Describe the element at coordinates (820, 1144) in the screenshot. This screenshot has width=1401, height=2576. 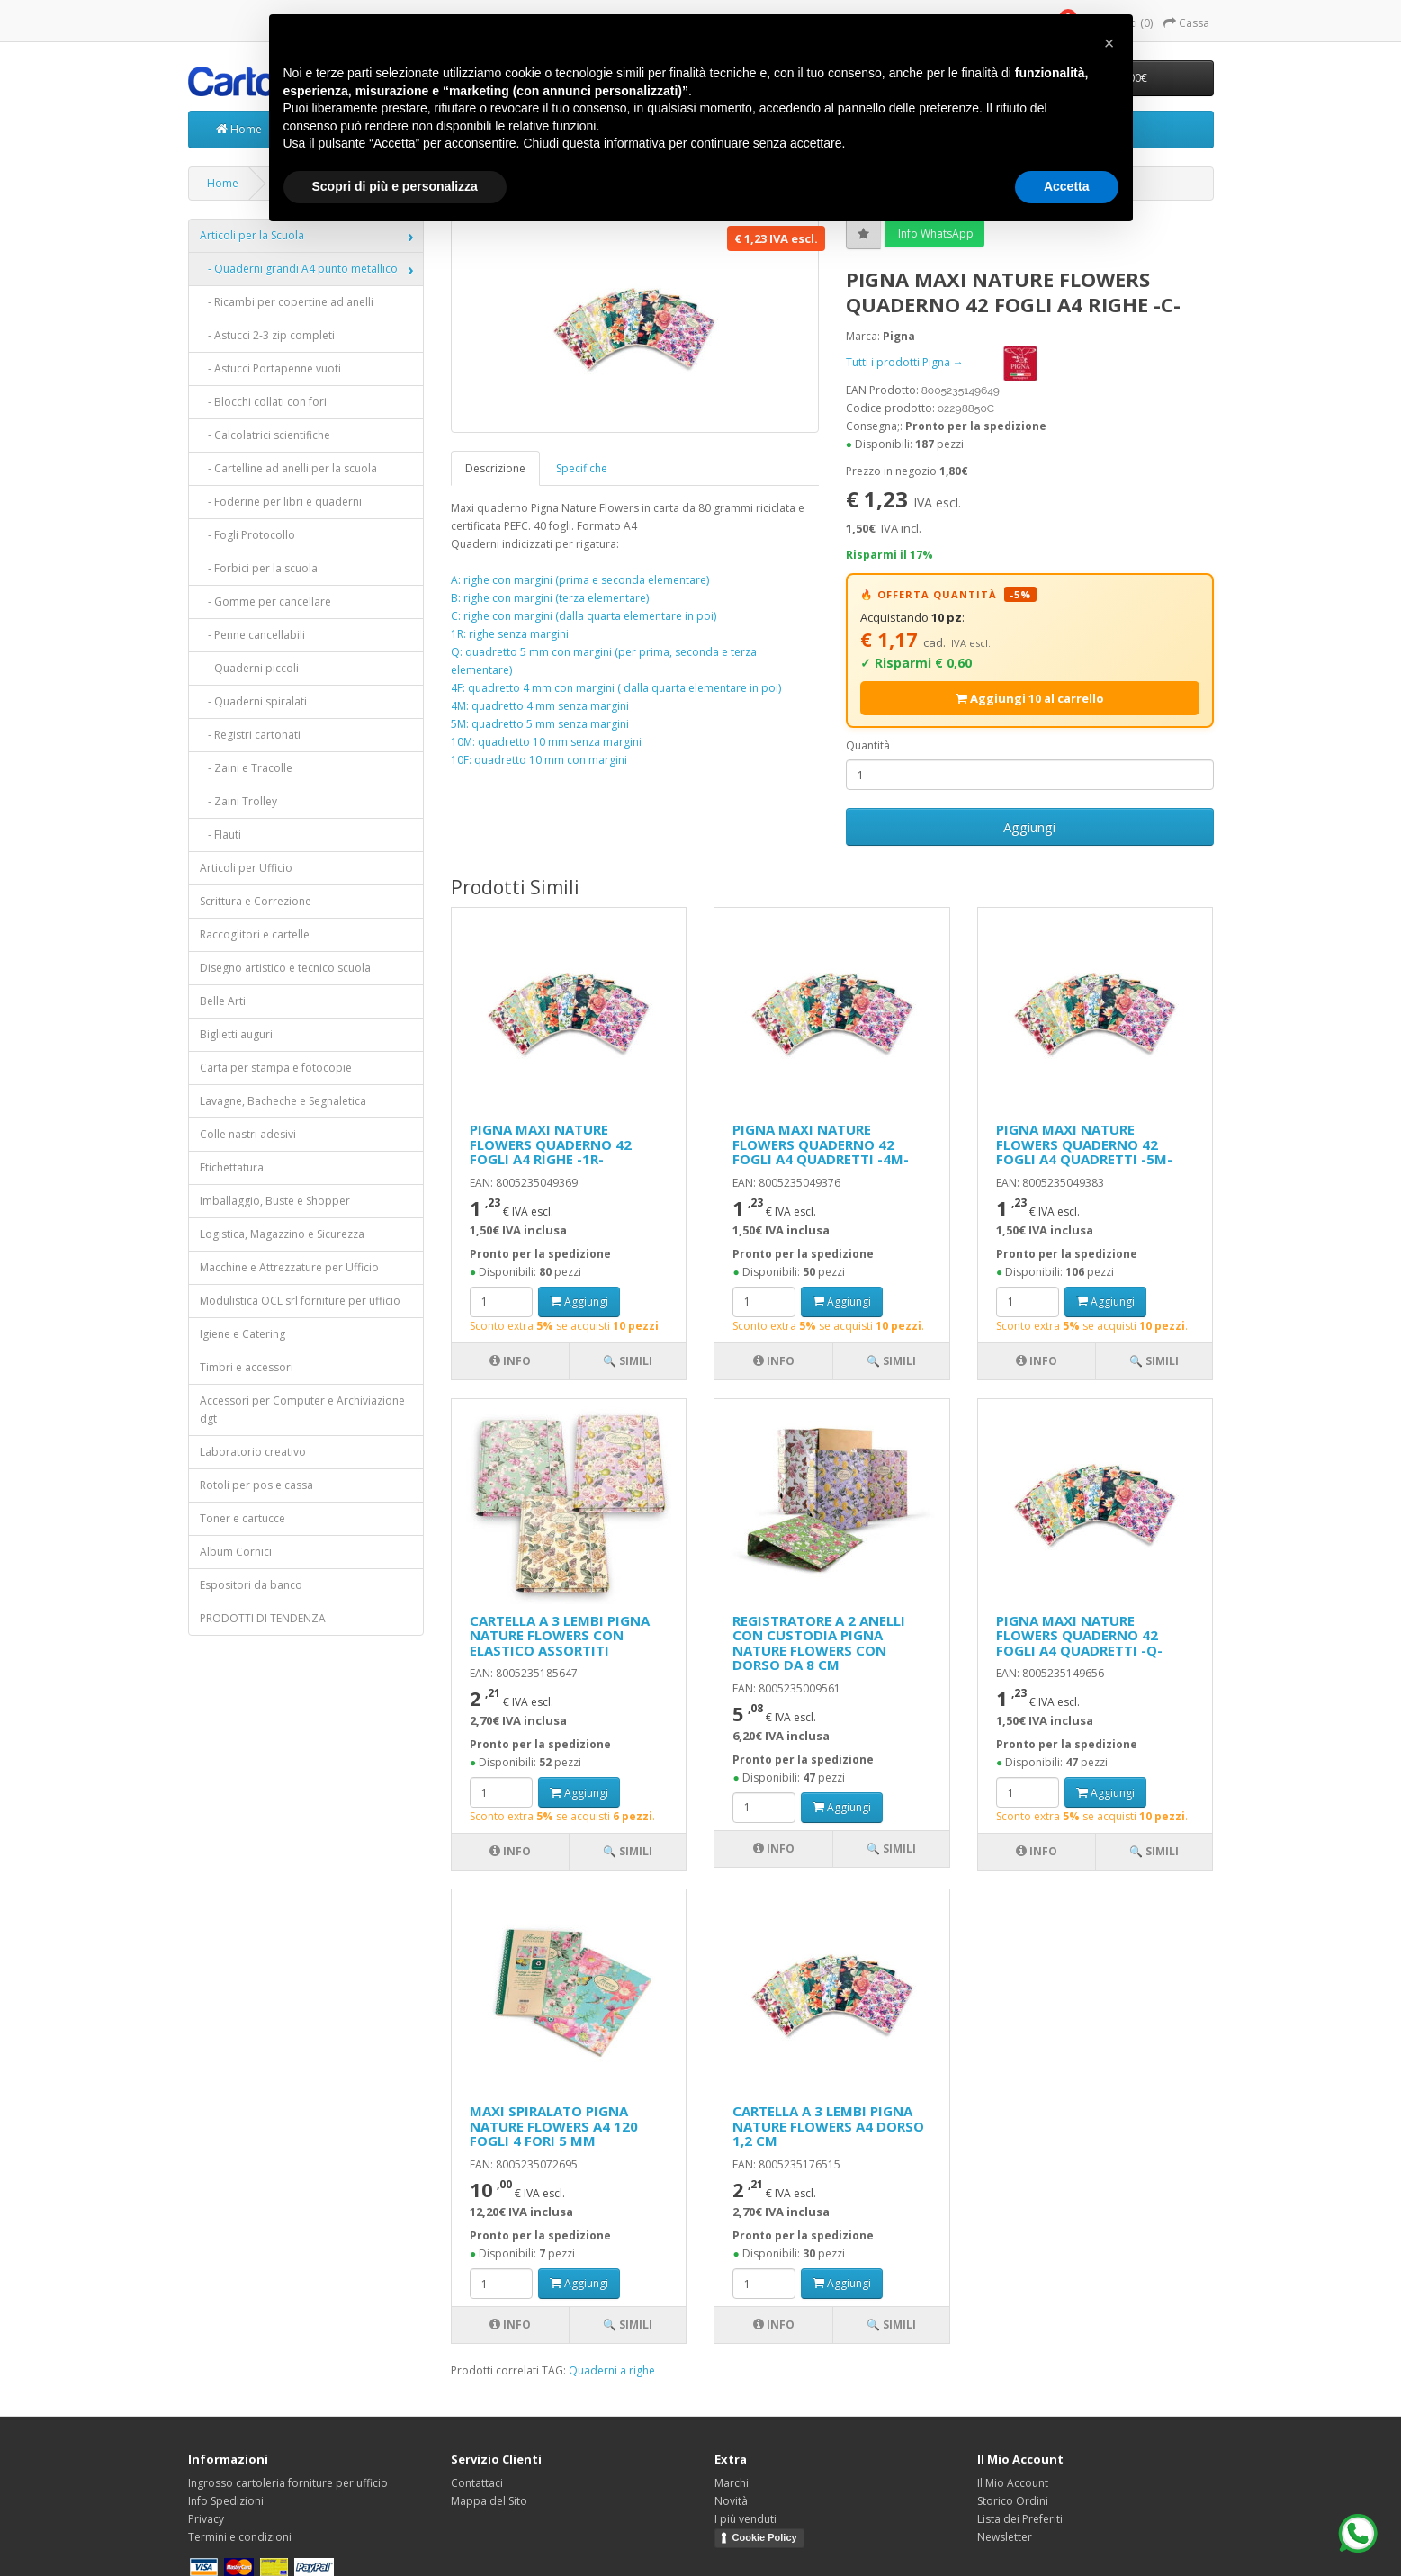
I see `PIGNA MAXI NATURE FLOWERS QUADERNO 42 FOGLI A4 QUADRETTI -4M-` at that location.